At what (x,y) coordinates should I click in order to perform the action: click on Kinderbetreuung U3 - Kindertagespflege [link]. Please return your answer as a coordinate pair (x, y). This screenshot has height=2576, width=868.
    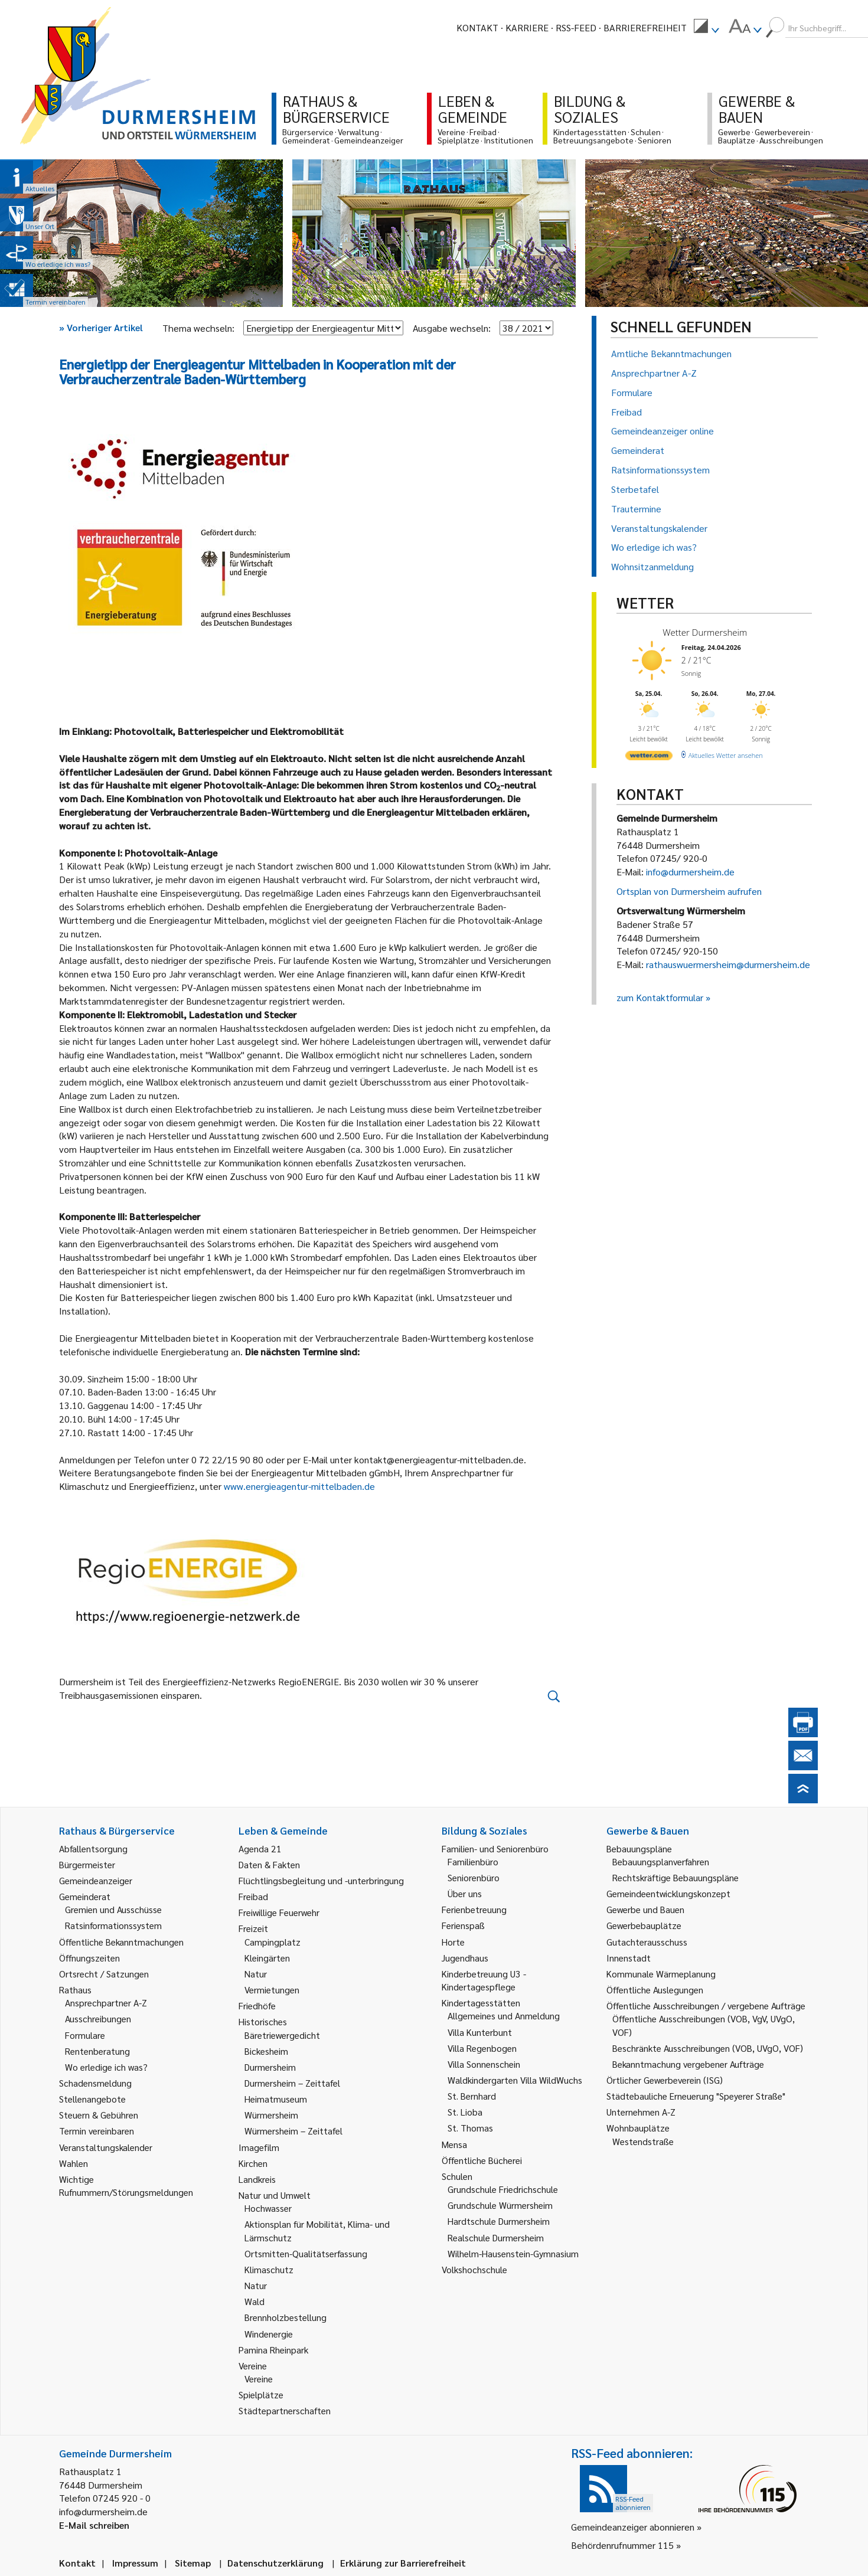
    Looking at the image, I should click on (484, 1980).